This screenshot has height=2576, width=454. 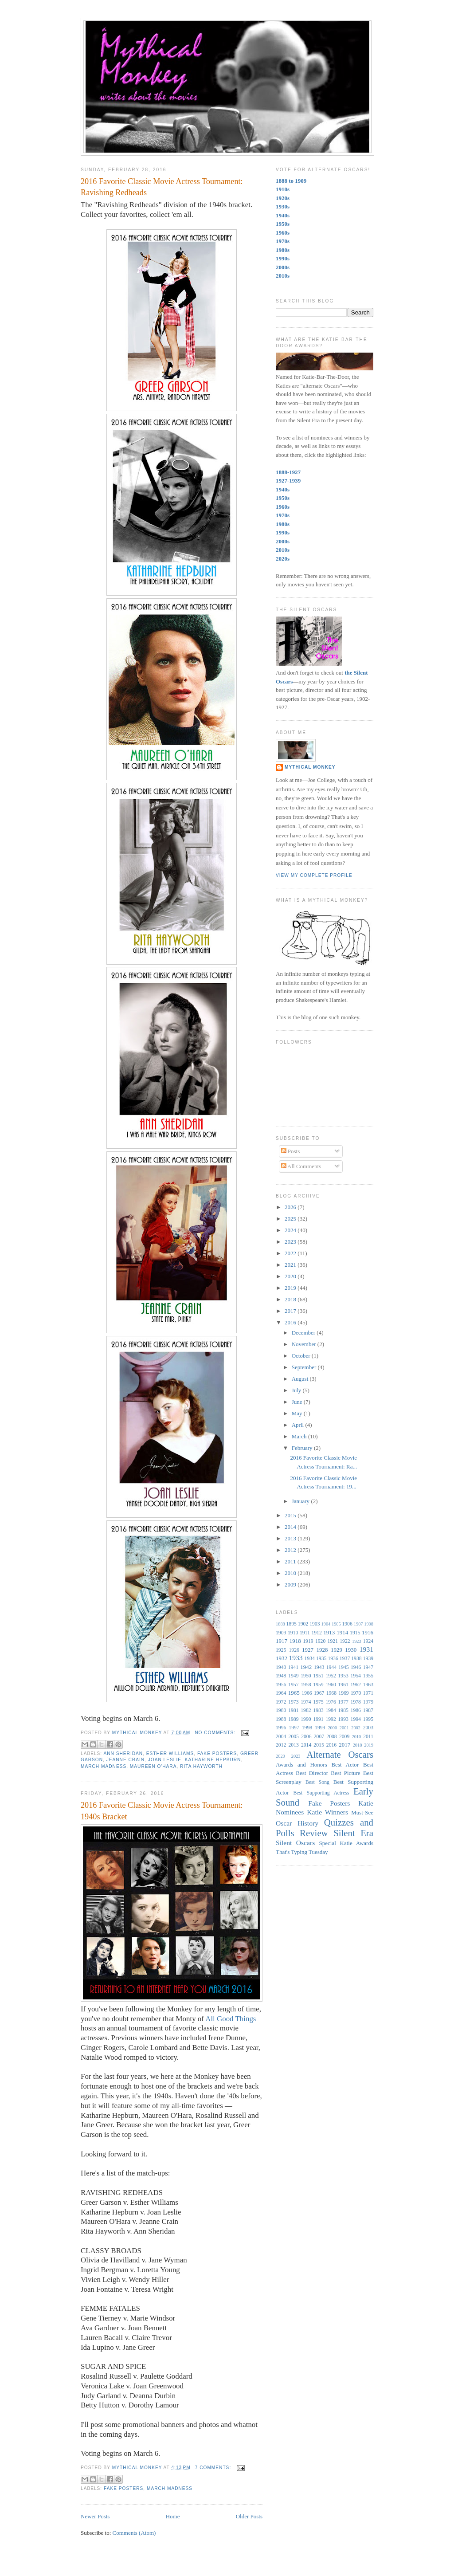 What do you see at coordinates (306, 1719) in the screenshot?
I see `1990` at bounding box center [306, 1719].